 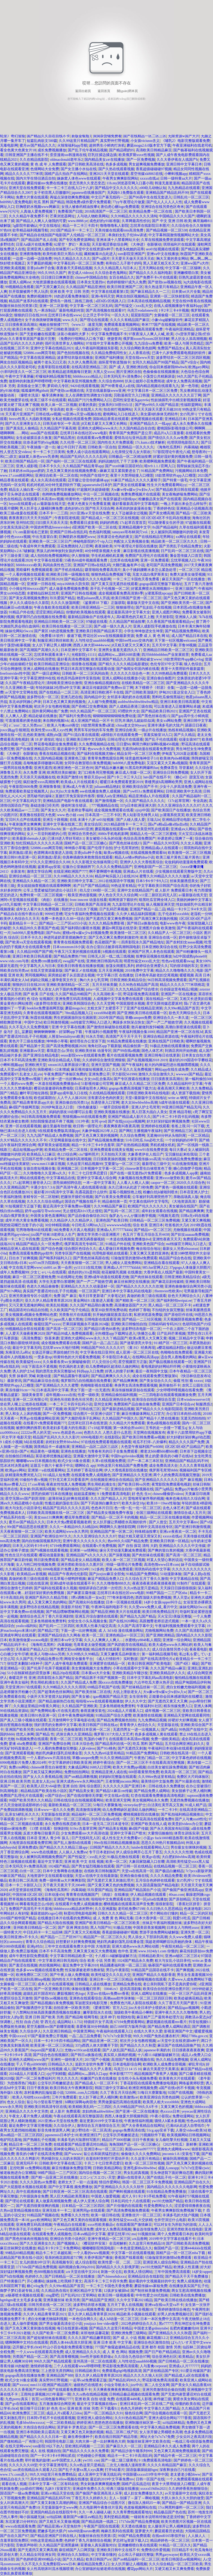 What do you see at coordinates (181, 1107) in the screenshot?
I see `99亚洲日韩国产精品无玛` at bounding box center [181, 1107].